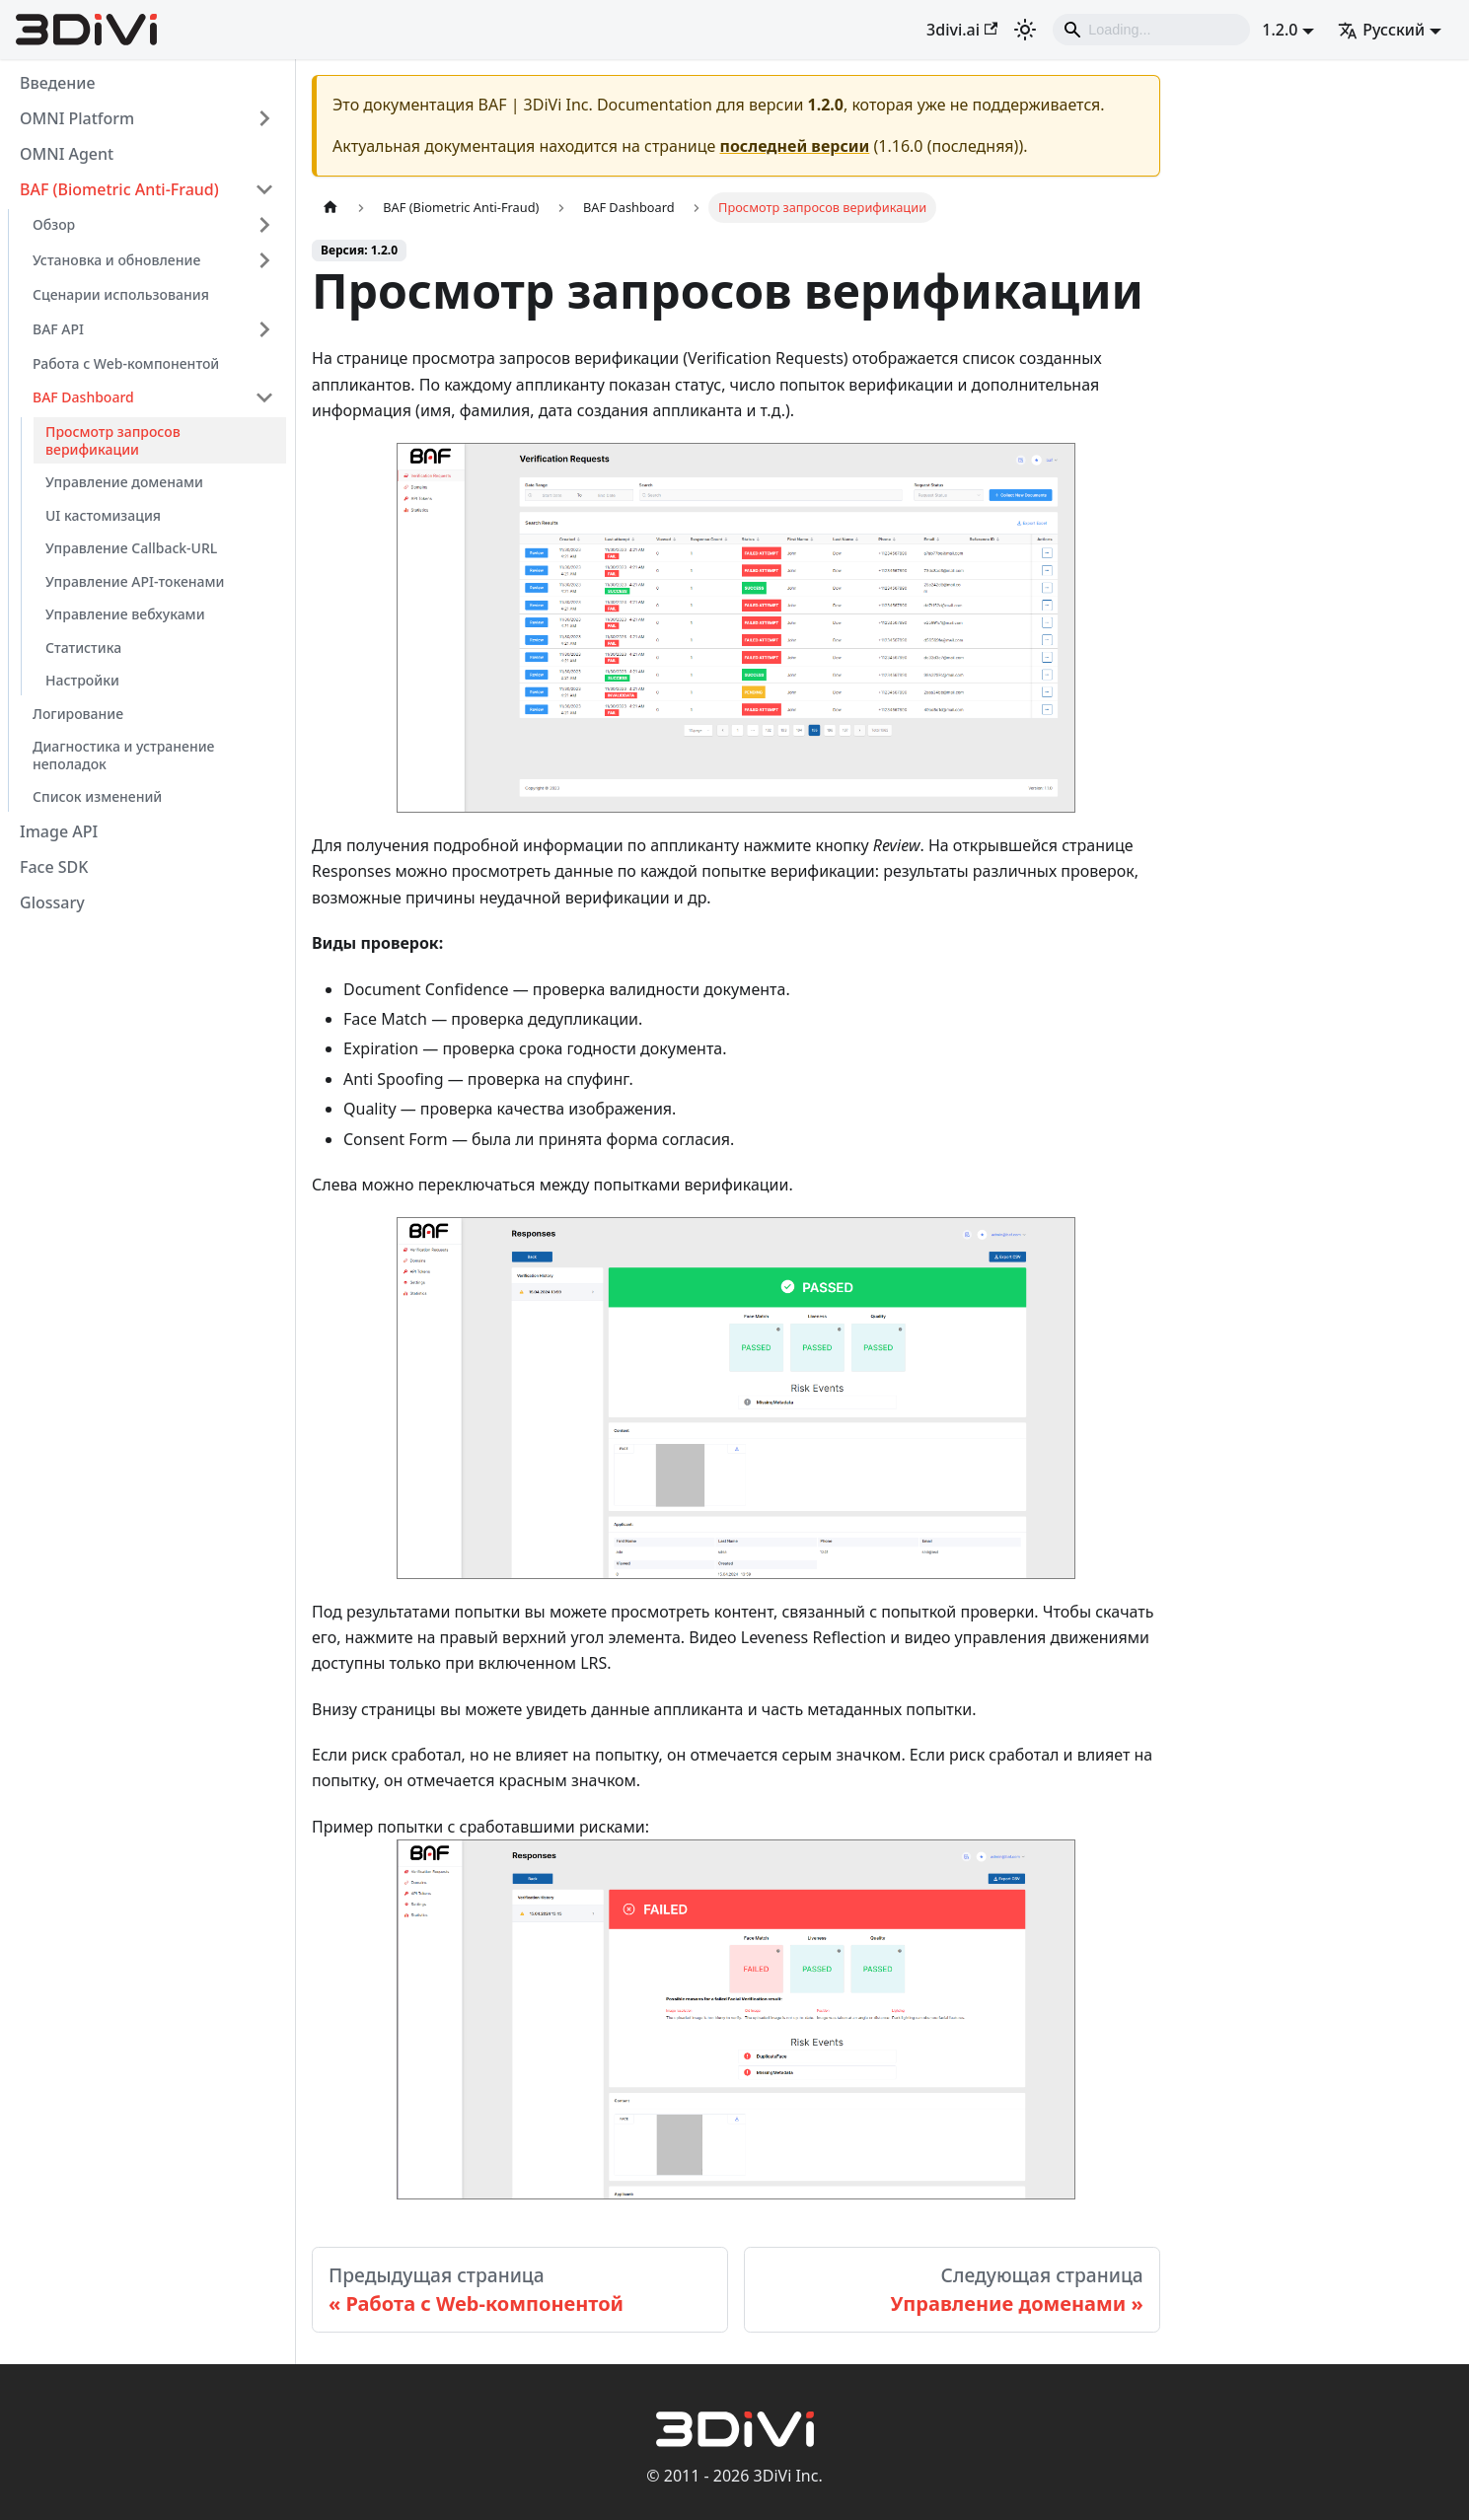 The width and height of the screenshot is (1469, 2520). Describe the element at coordinates (961, 29) in the screenshot. I see `3divi.ai` at that location.